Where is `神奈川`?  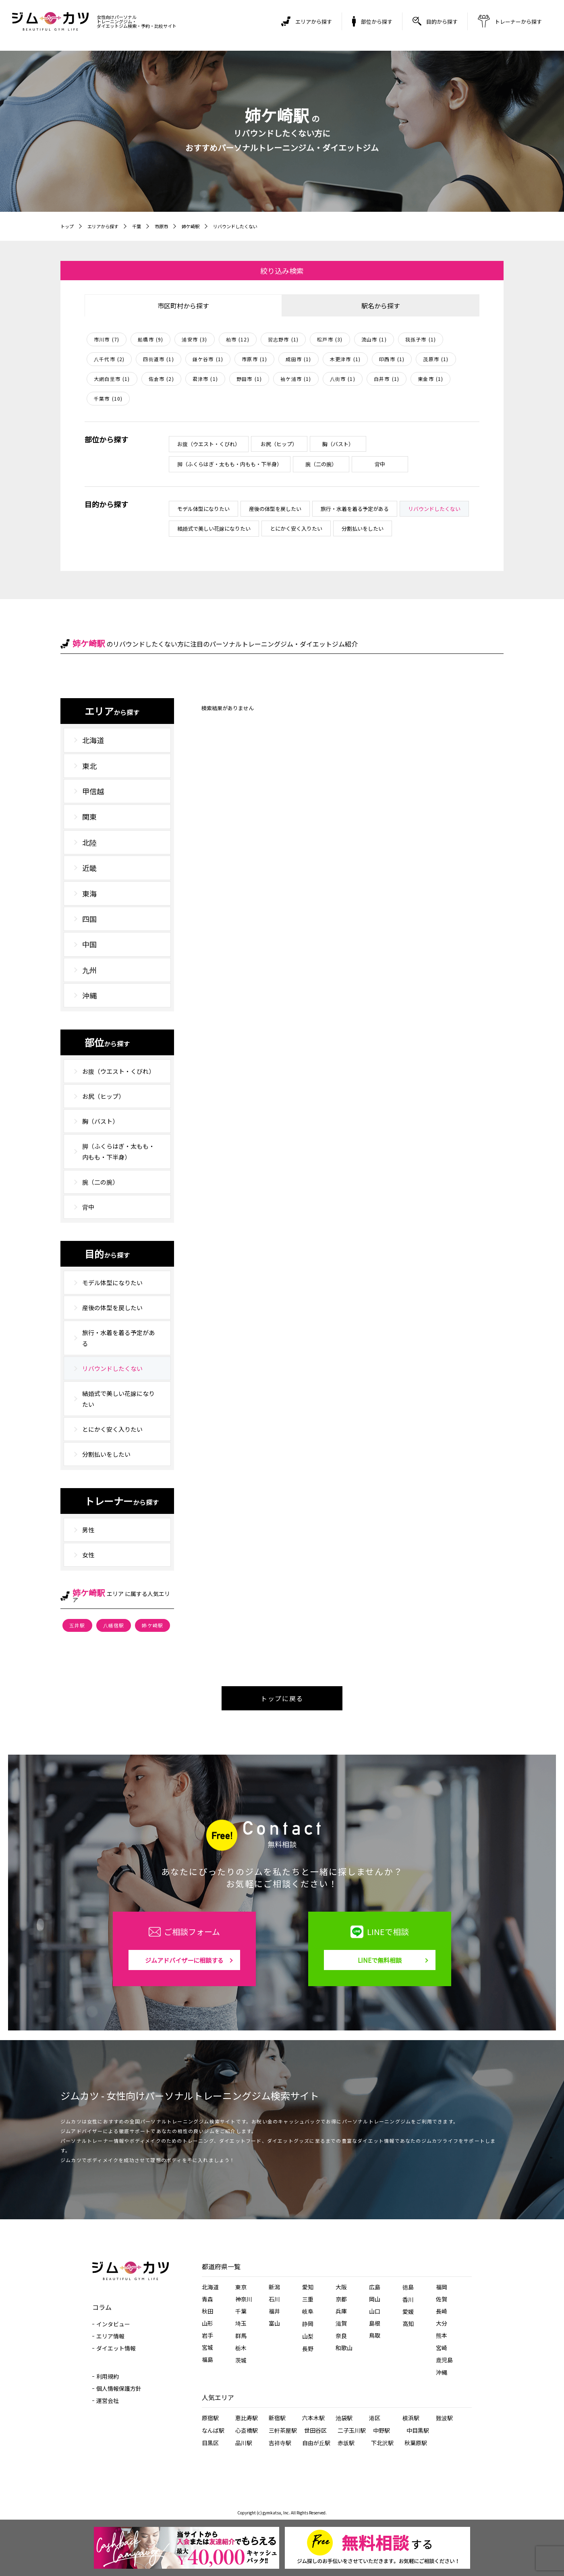 神奈川 is located at coordinates (243, 2299).